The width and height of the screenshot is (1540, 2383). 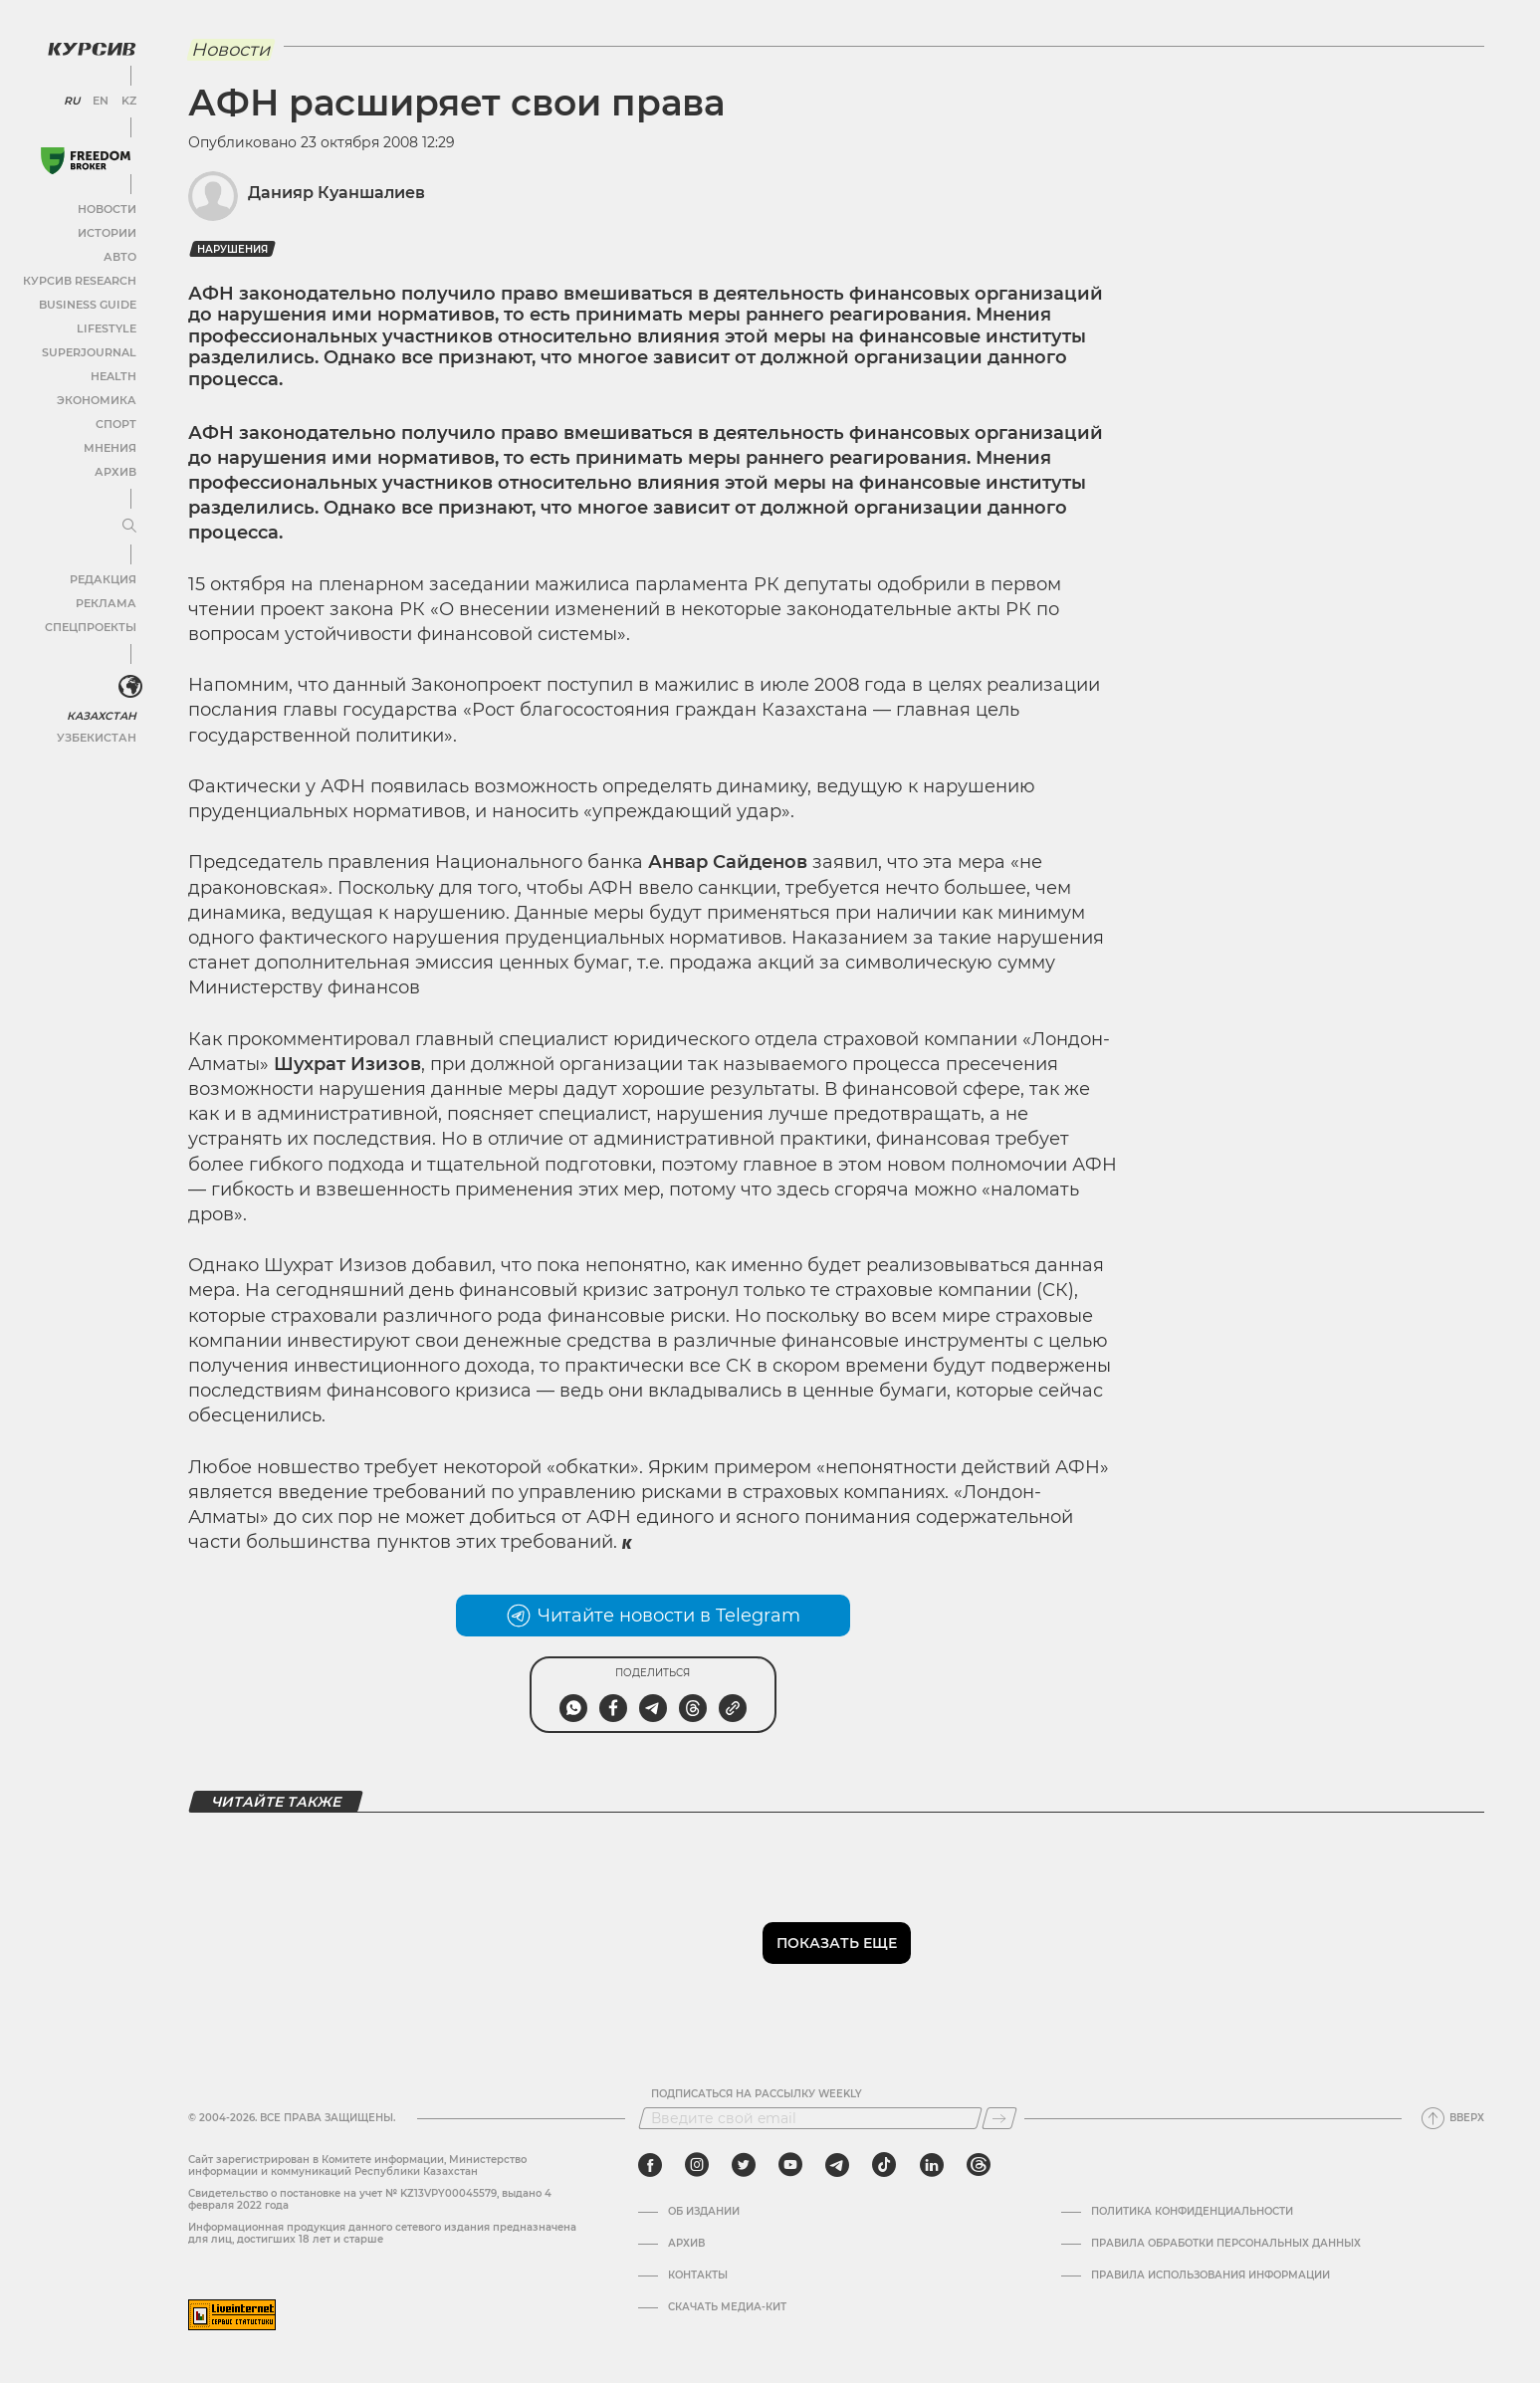 What do you see at coordinates (107, 327) in the screenshot?
I see `Lifestyle` at bounding box center [107, 327].